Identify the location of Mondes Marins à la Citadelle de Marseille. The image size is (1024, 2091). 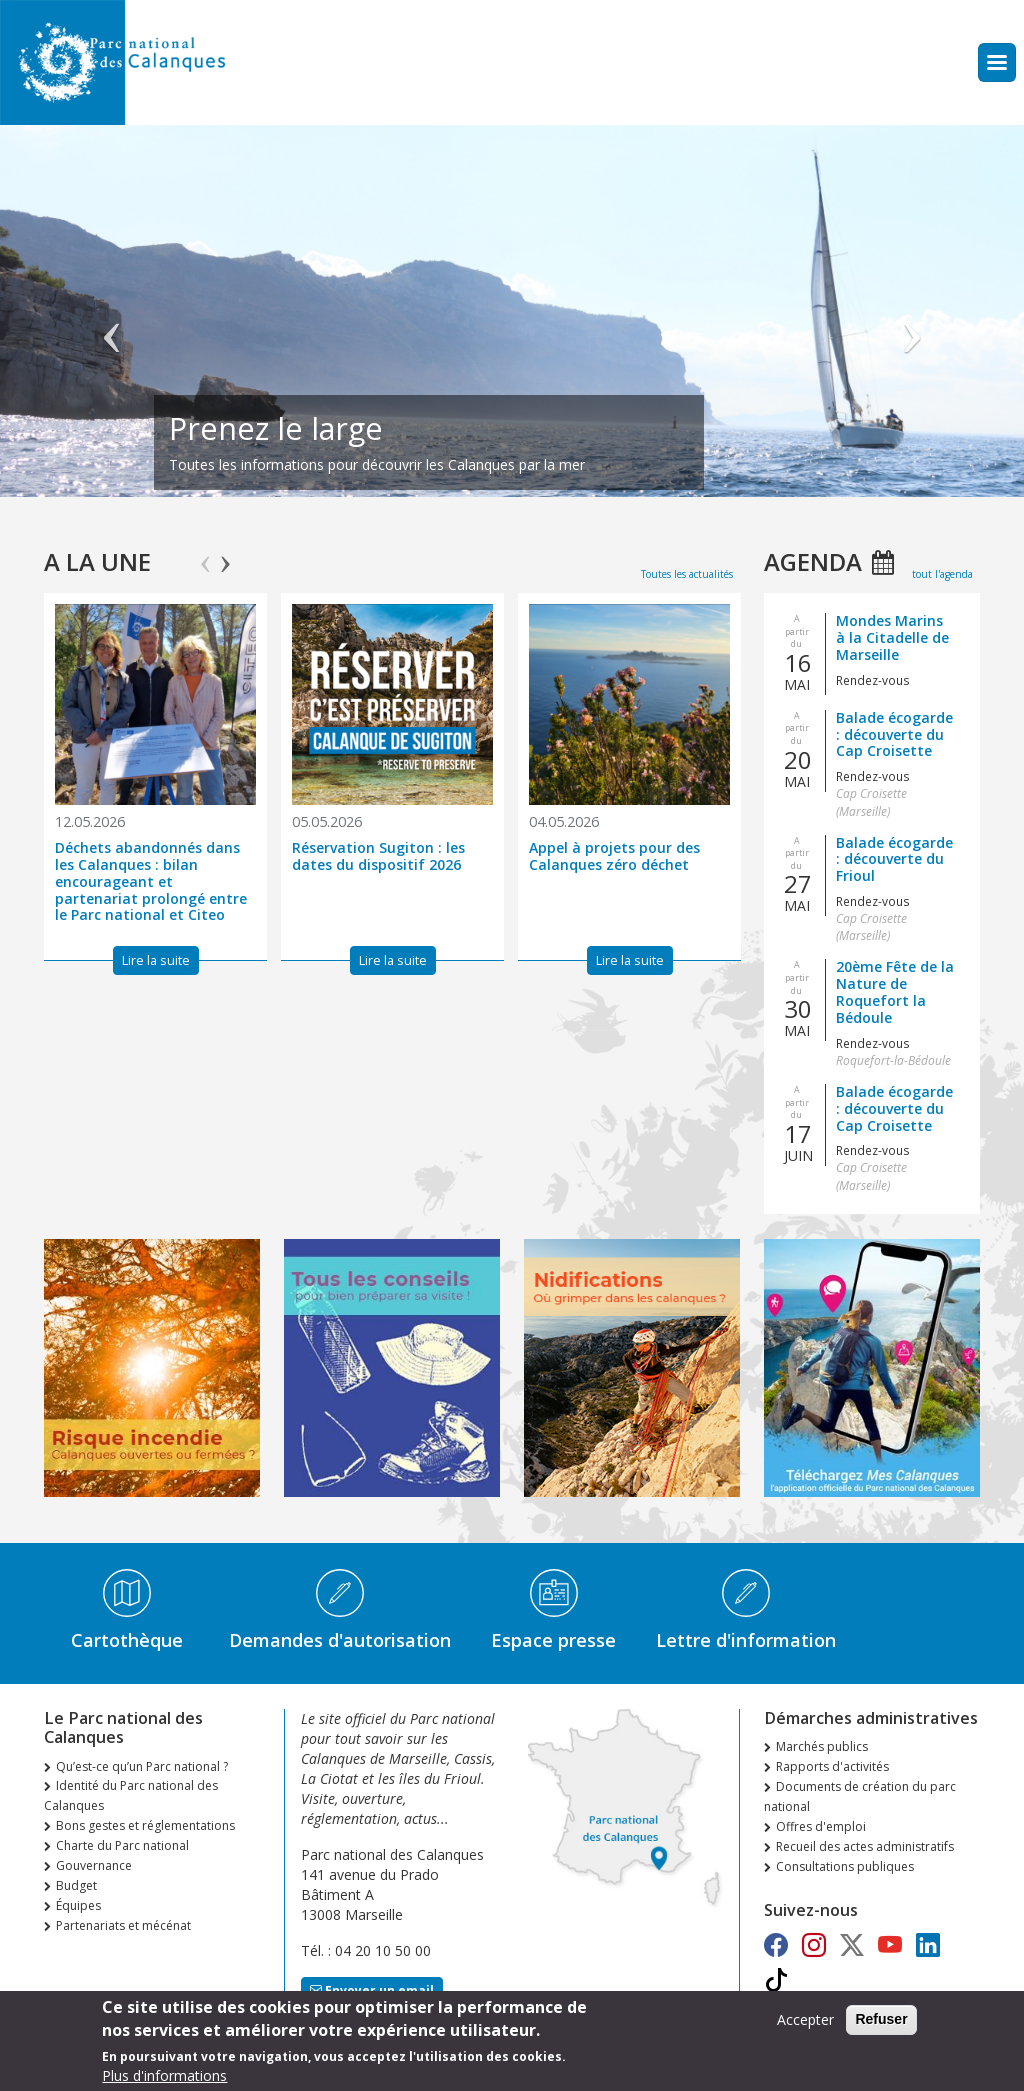
(892, 637).